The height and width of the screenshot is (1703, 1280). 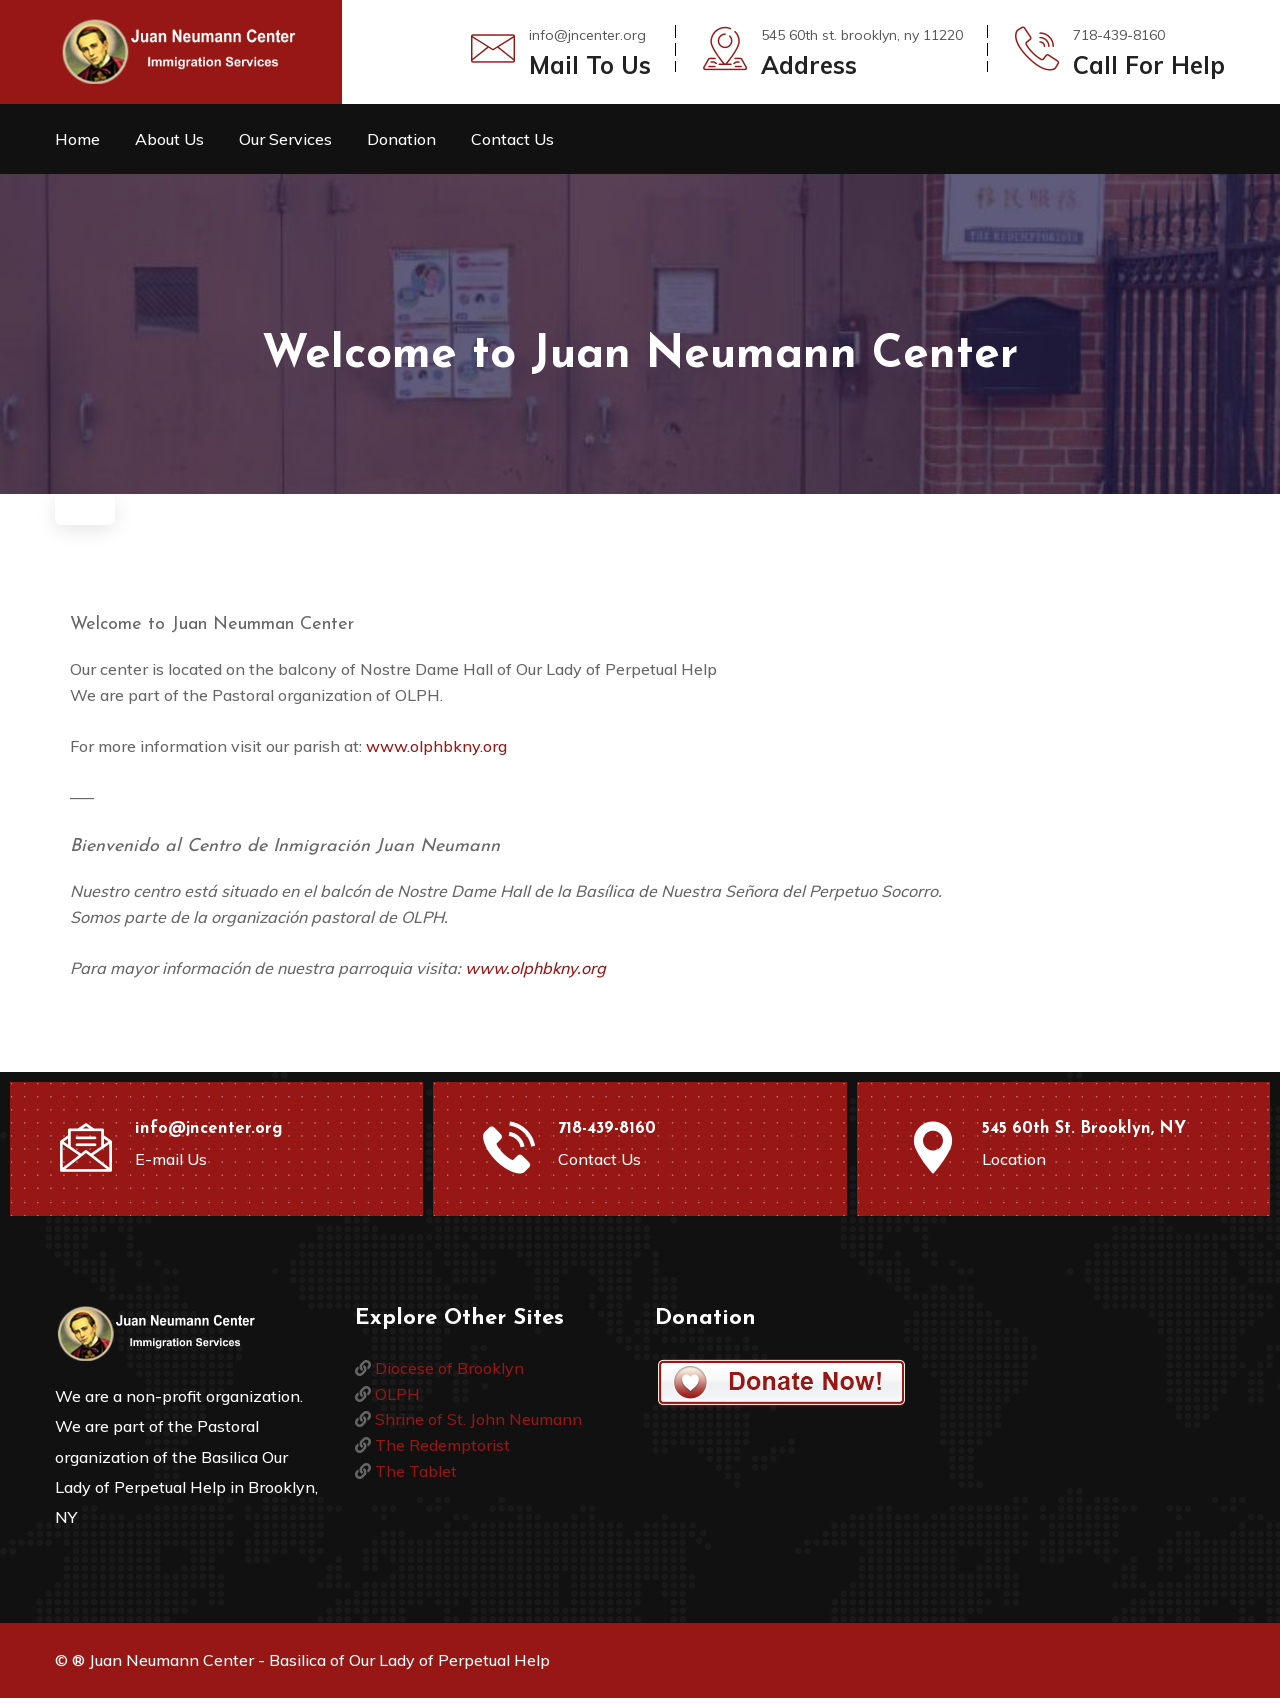 I want to click on The Tablet, so click(x=416, y=1476).